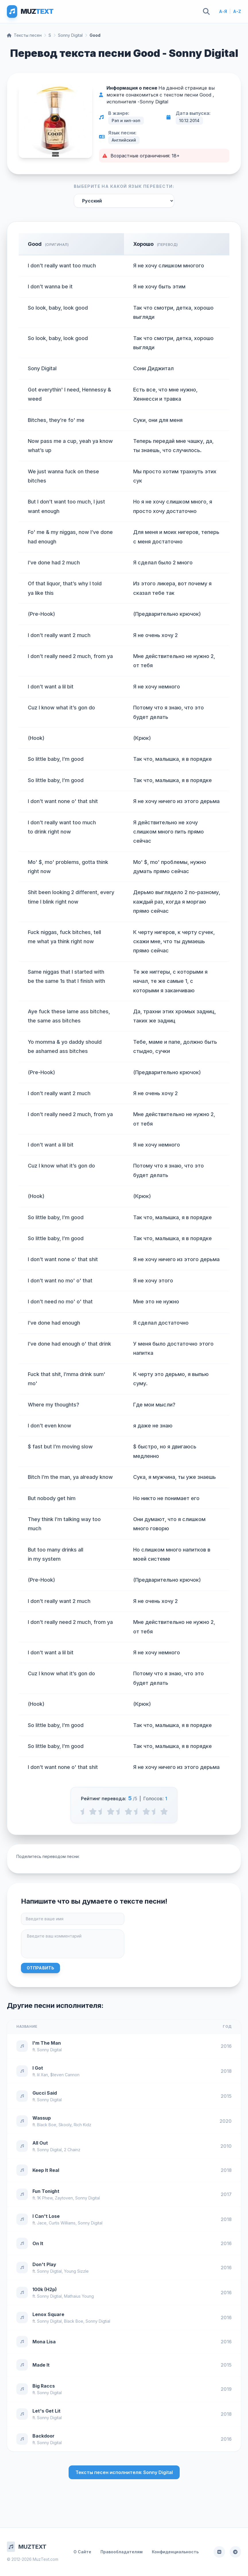  What do you see at coordinates (137, 1811) in the screenshot?
I see `[3.5 stars]` at bounding box center [137, 1811].